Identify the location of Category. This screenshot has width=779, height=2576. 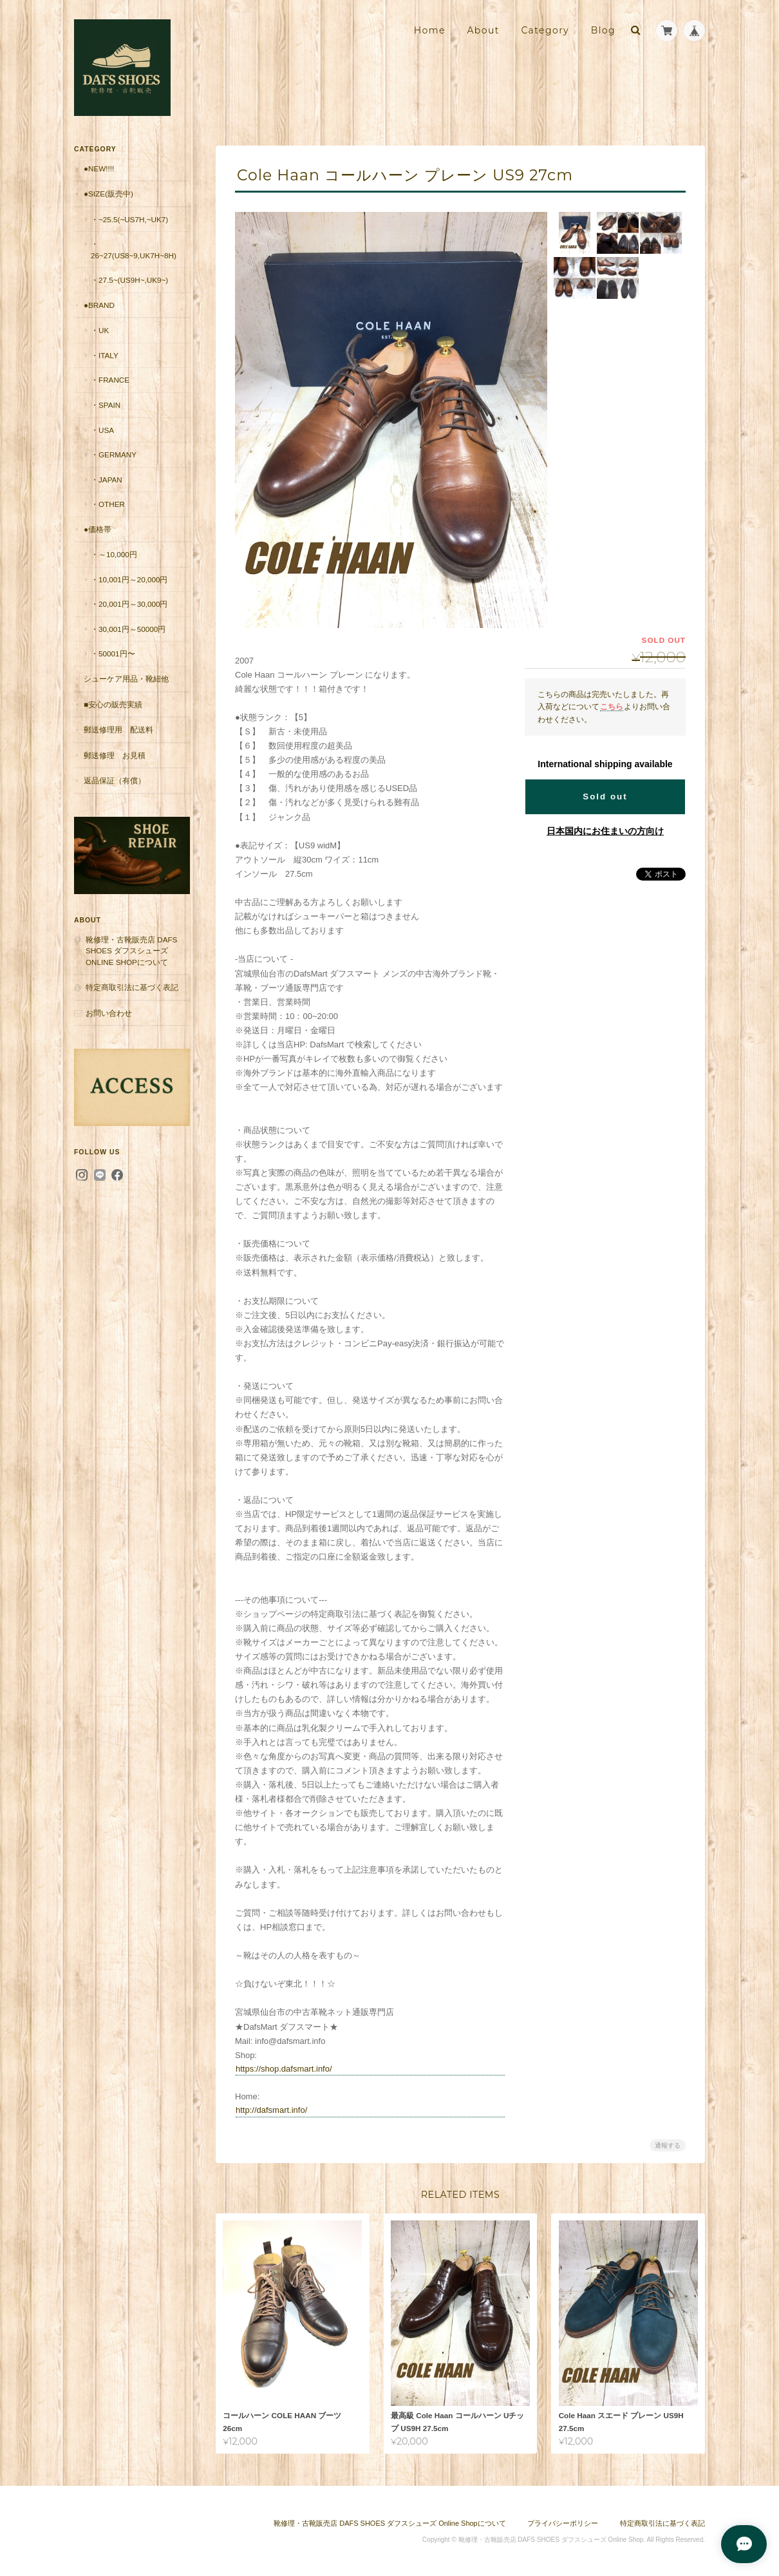
(545, 30).